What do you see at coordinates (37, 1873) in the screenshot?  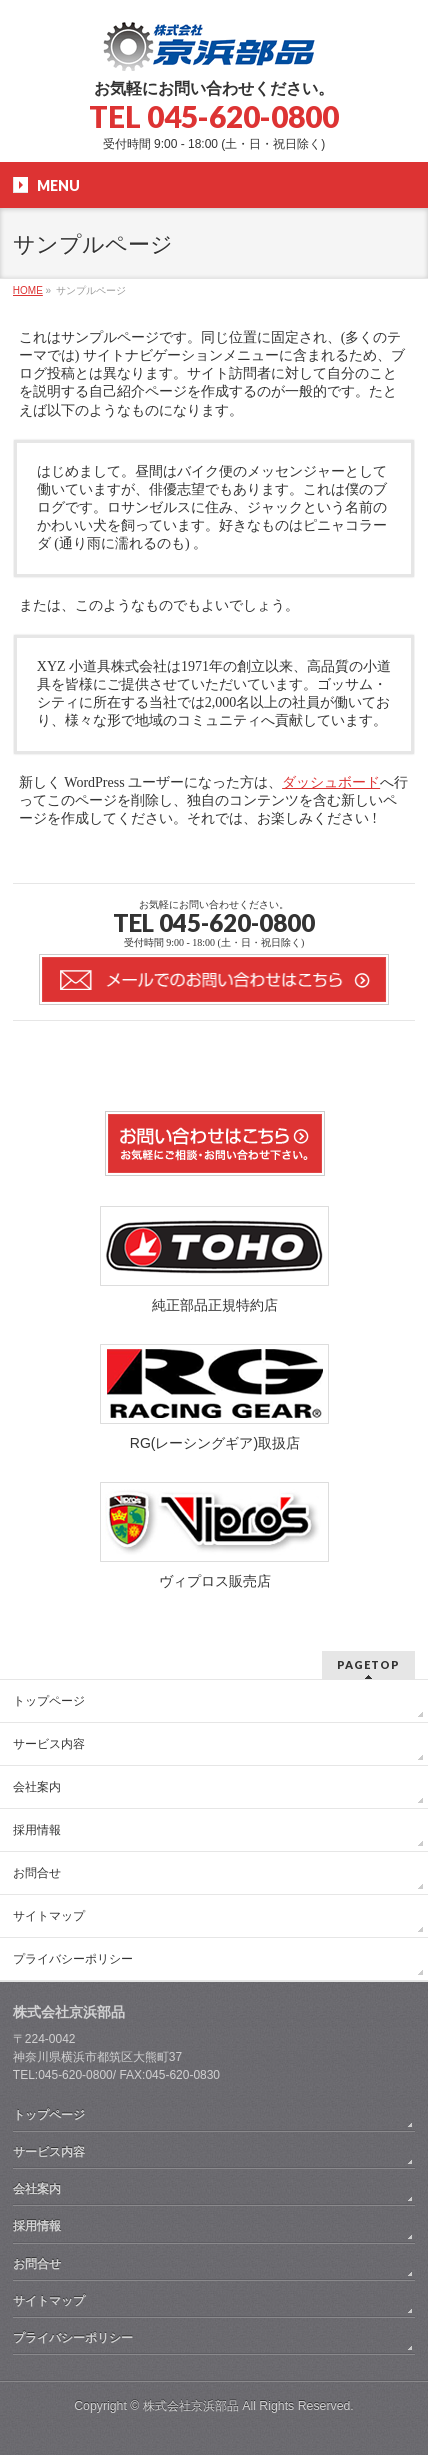 I see `お問合せ` at bounding box center [37, 1873].